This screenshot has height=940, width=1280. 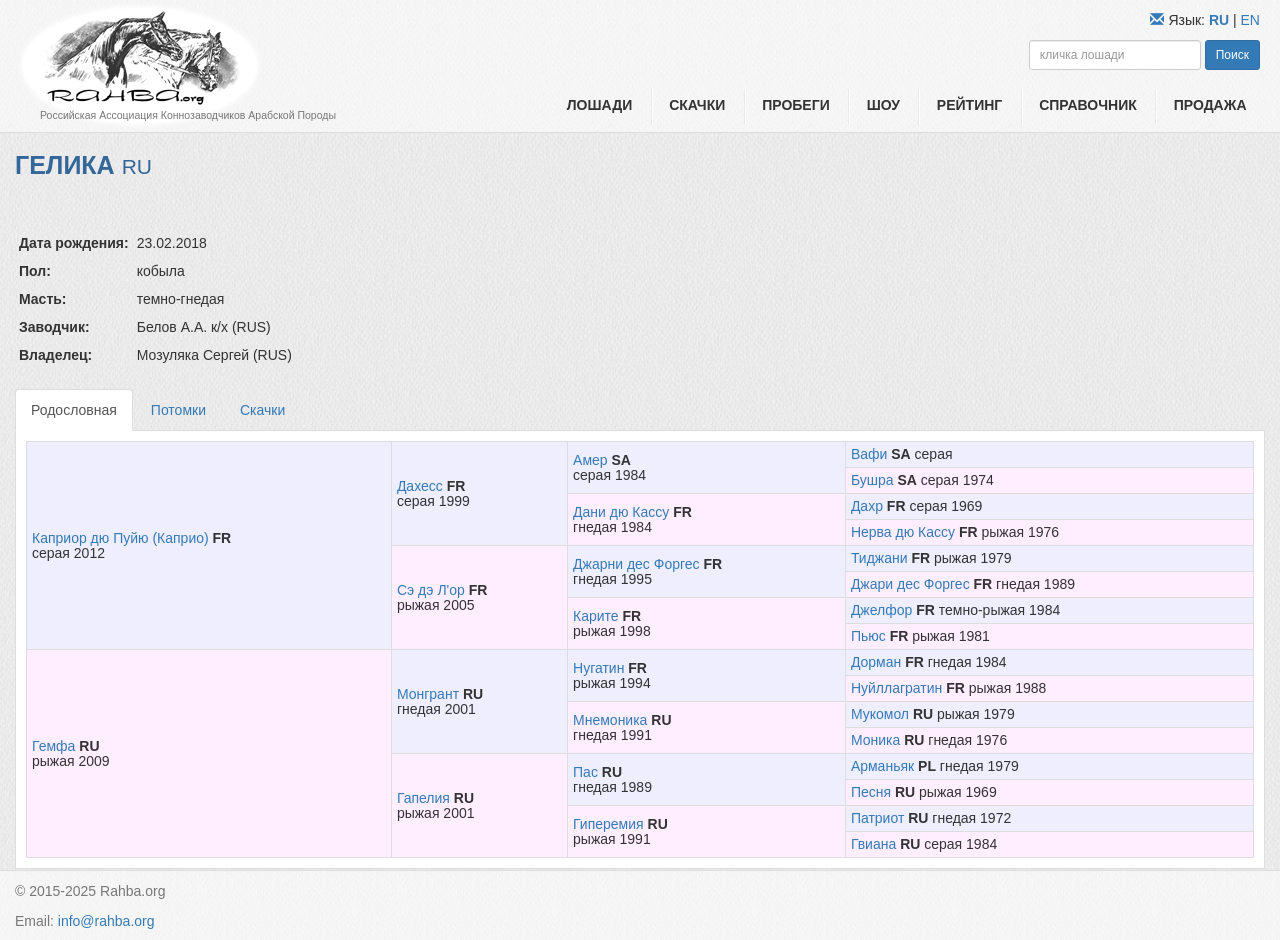 I want to click on Джелфор, so click(x=881, y=610).